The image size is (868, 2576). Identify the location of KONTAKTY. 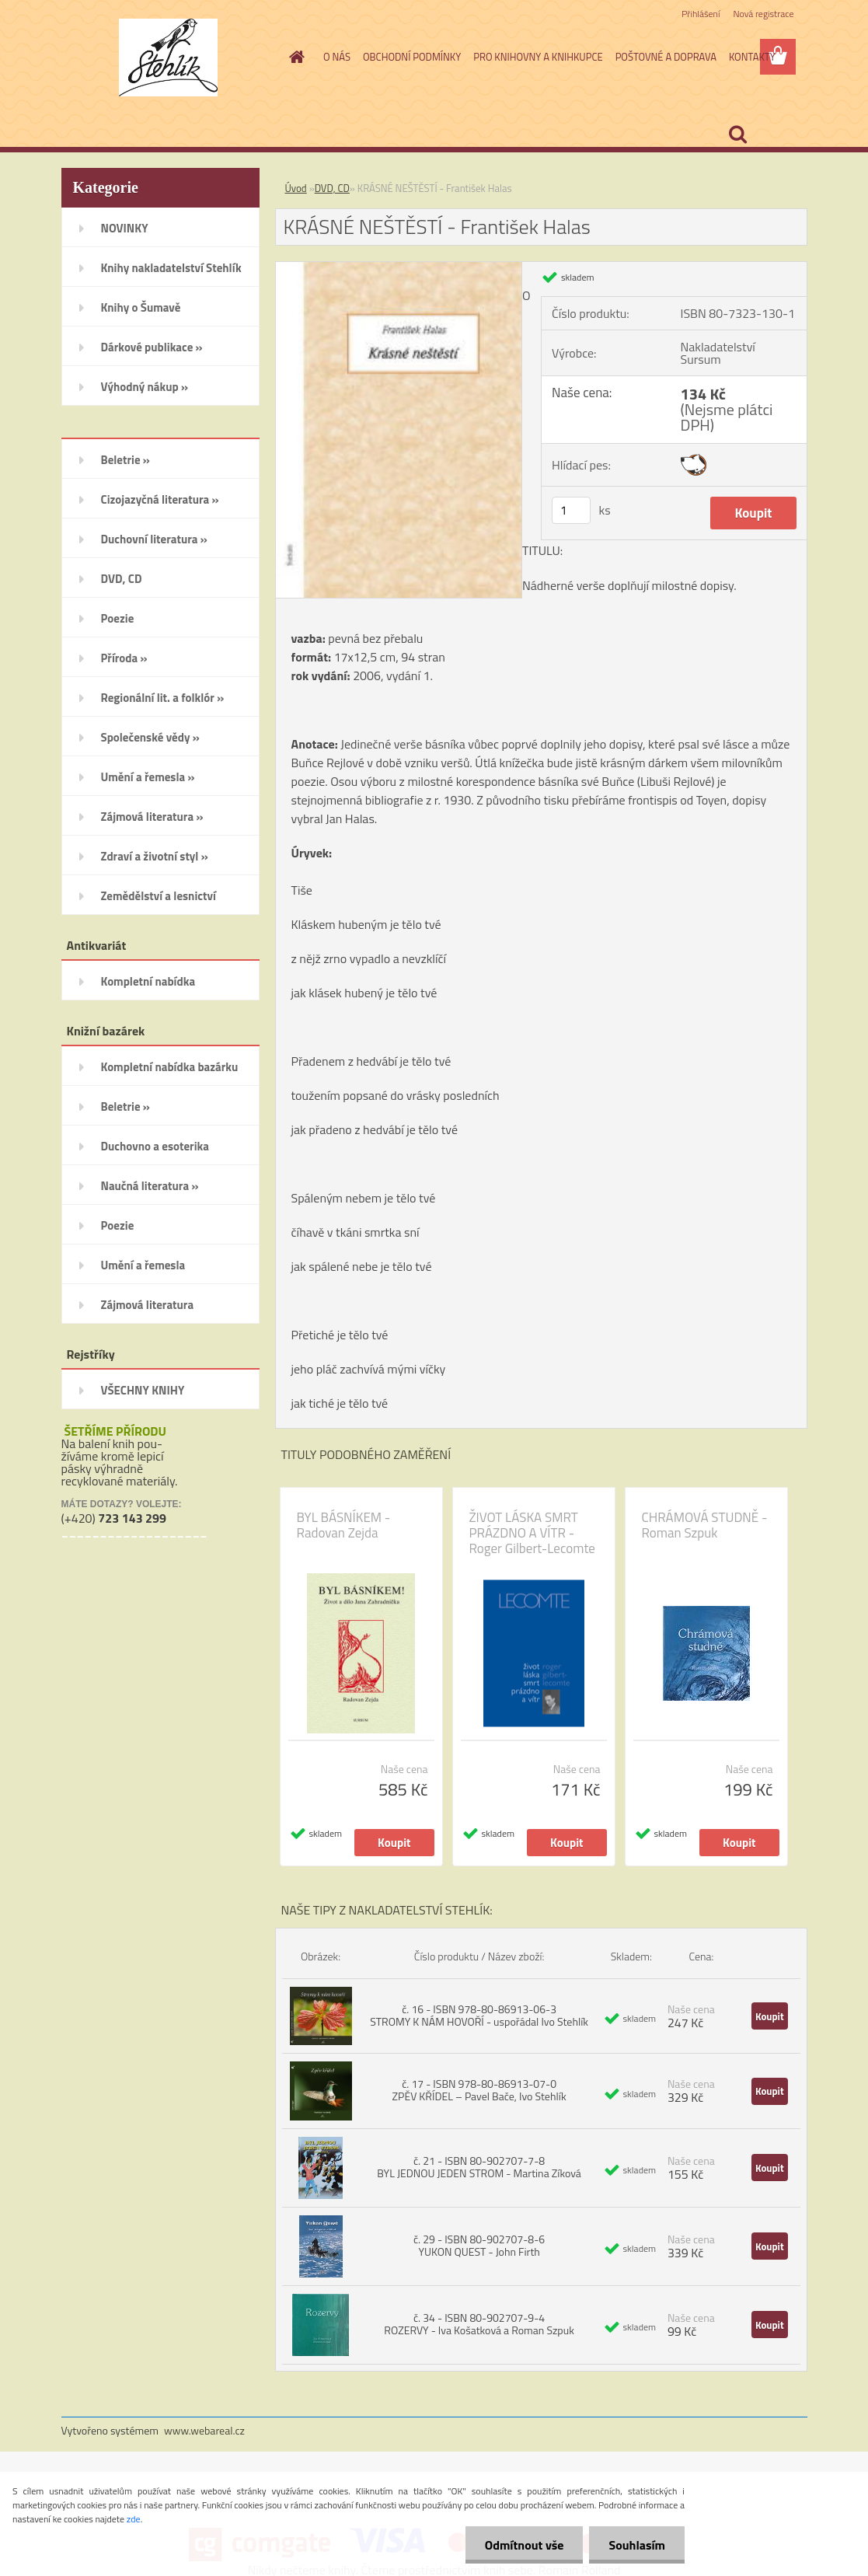
(752, 57).